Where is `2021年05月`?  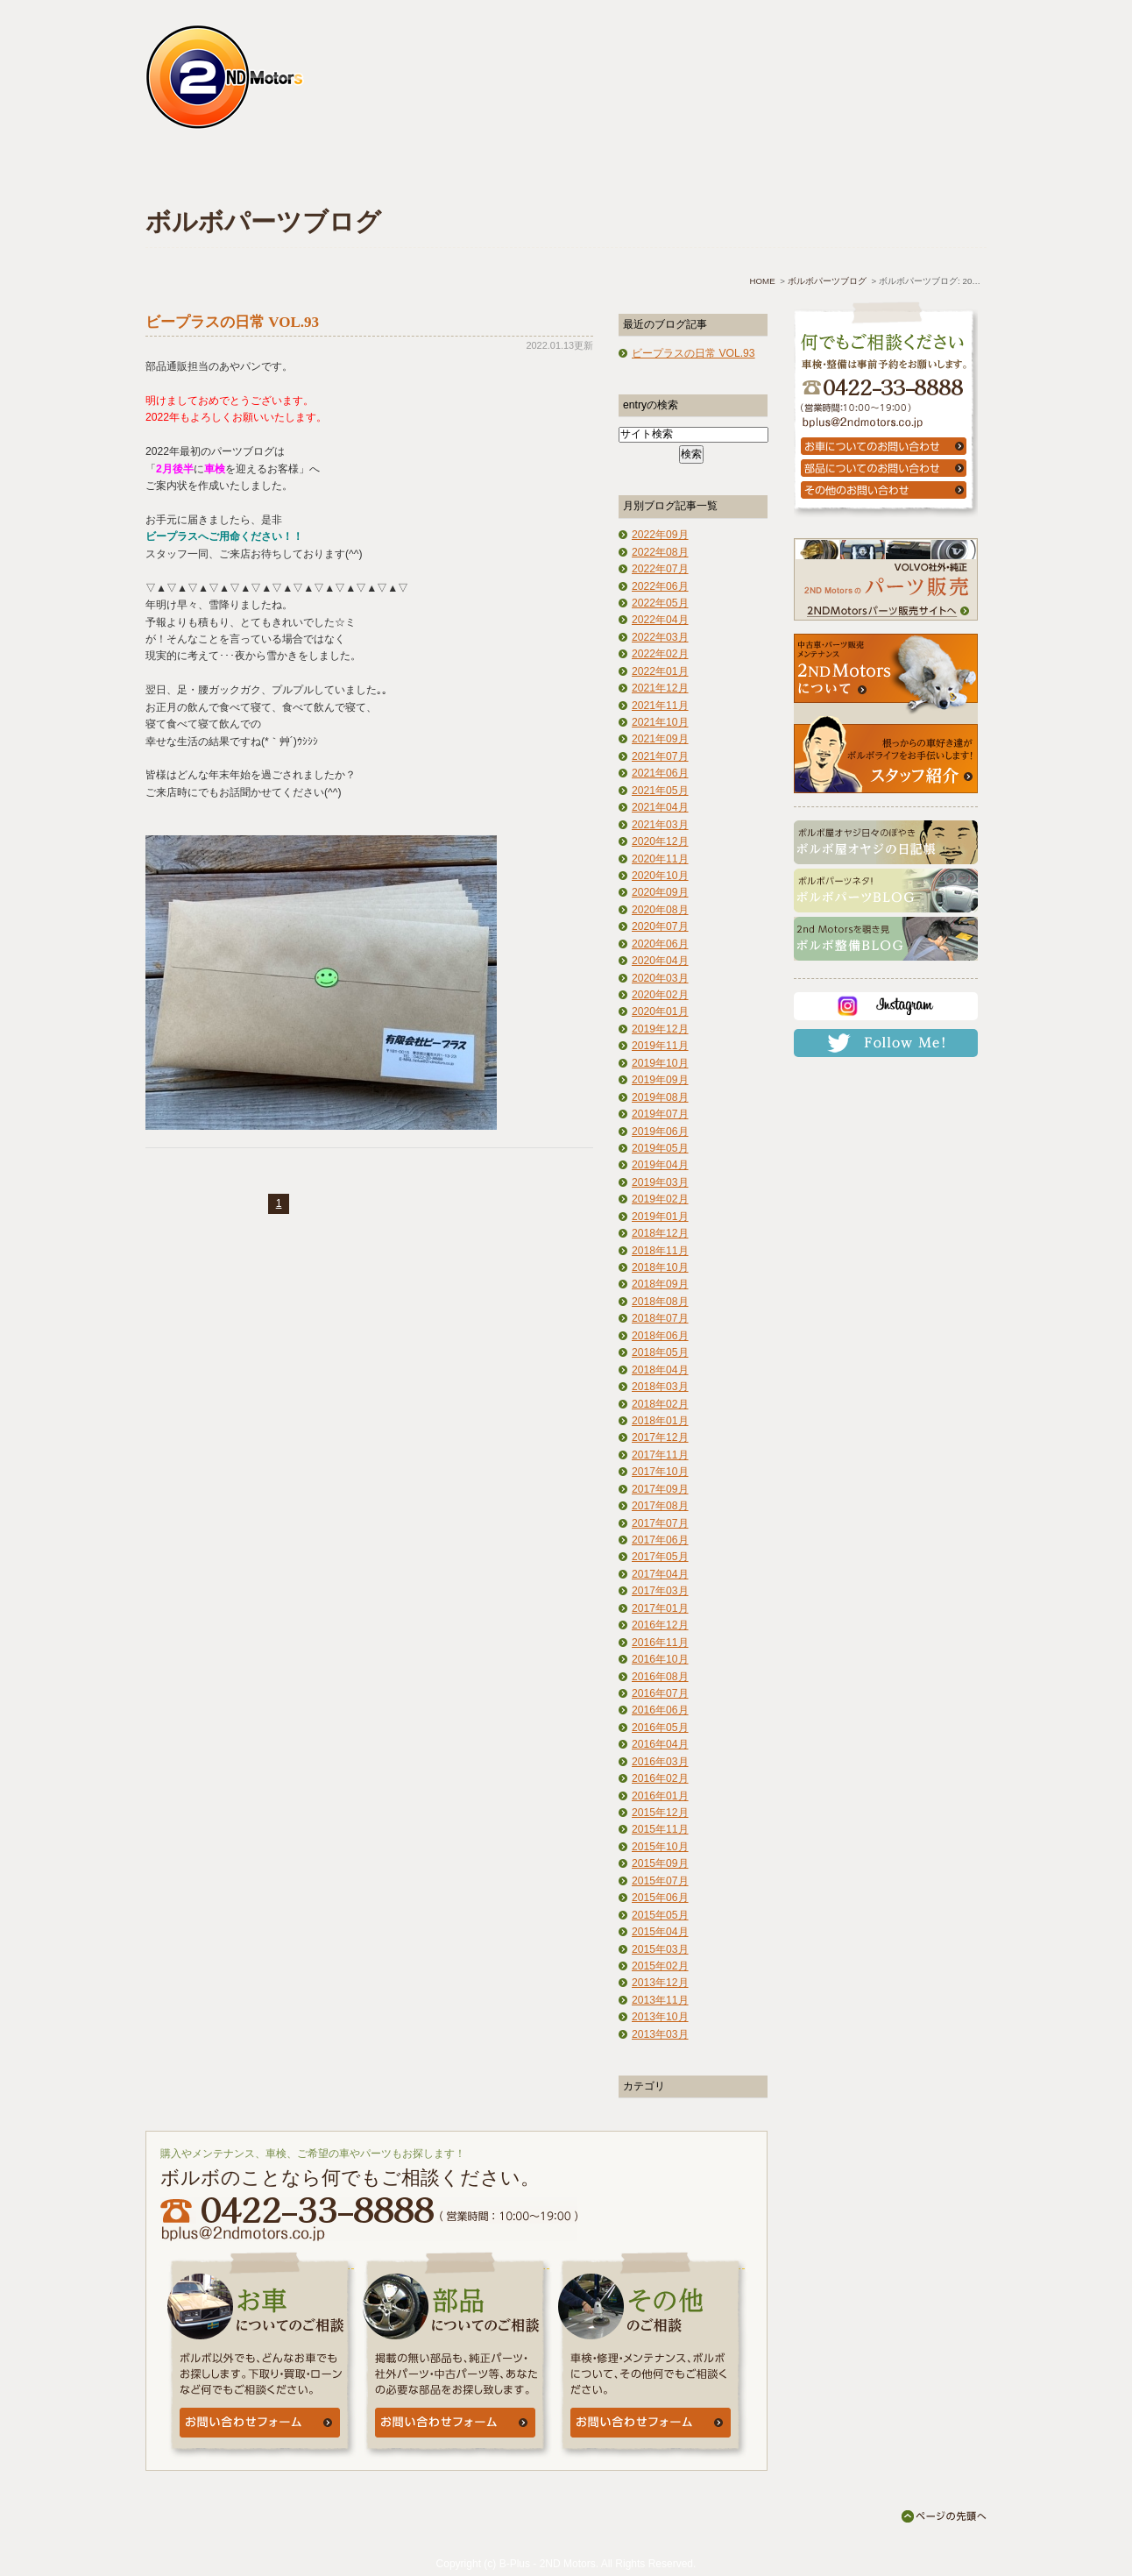 2021年05月 is located at coordinates (660, 790).